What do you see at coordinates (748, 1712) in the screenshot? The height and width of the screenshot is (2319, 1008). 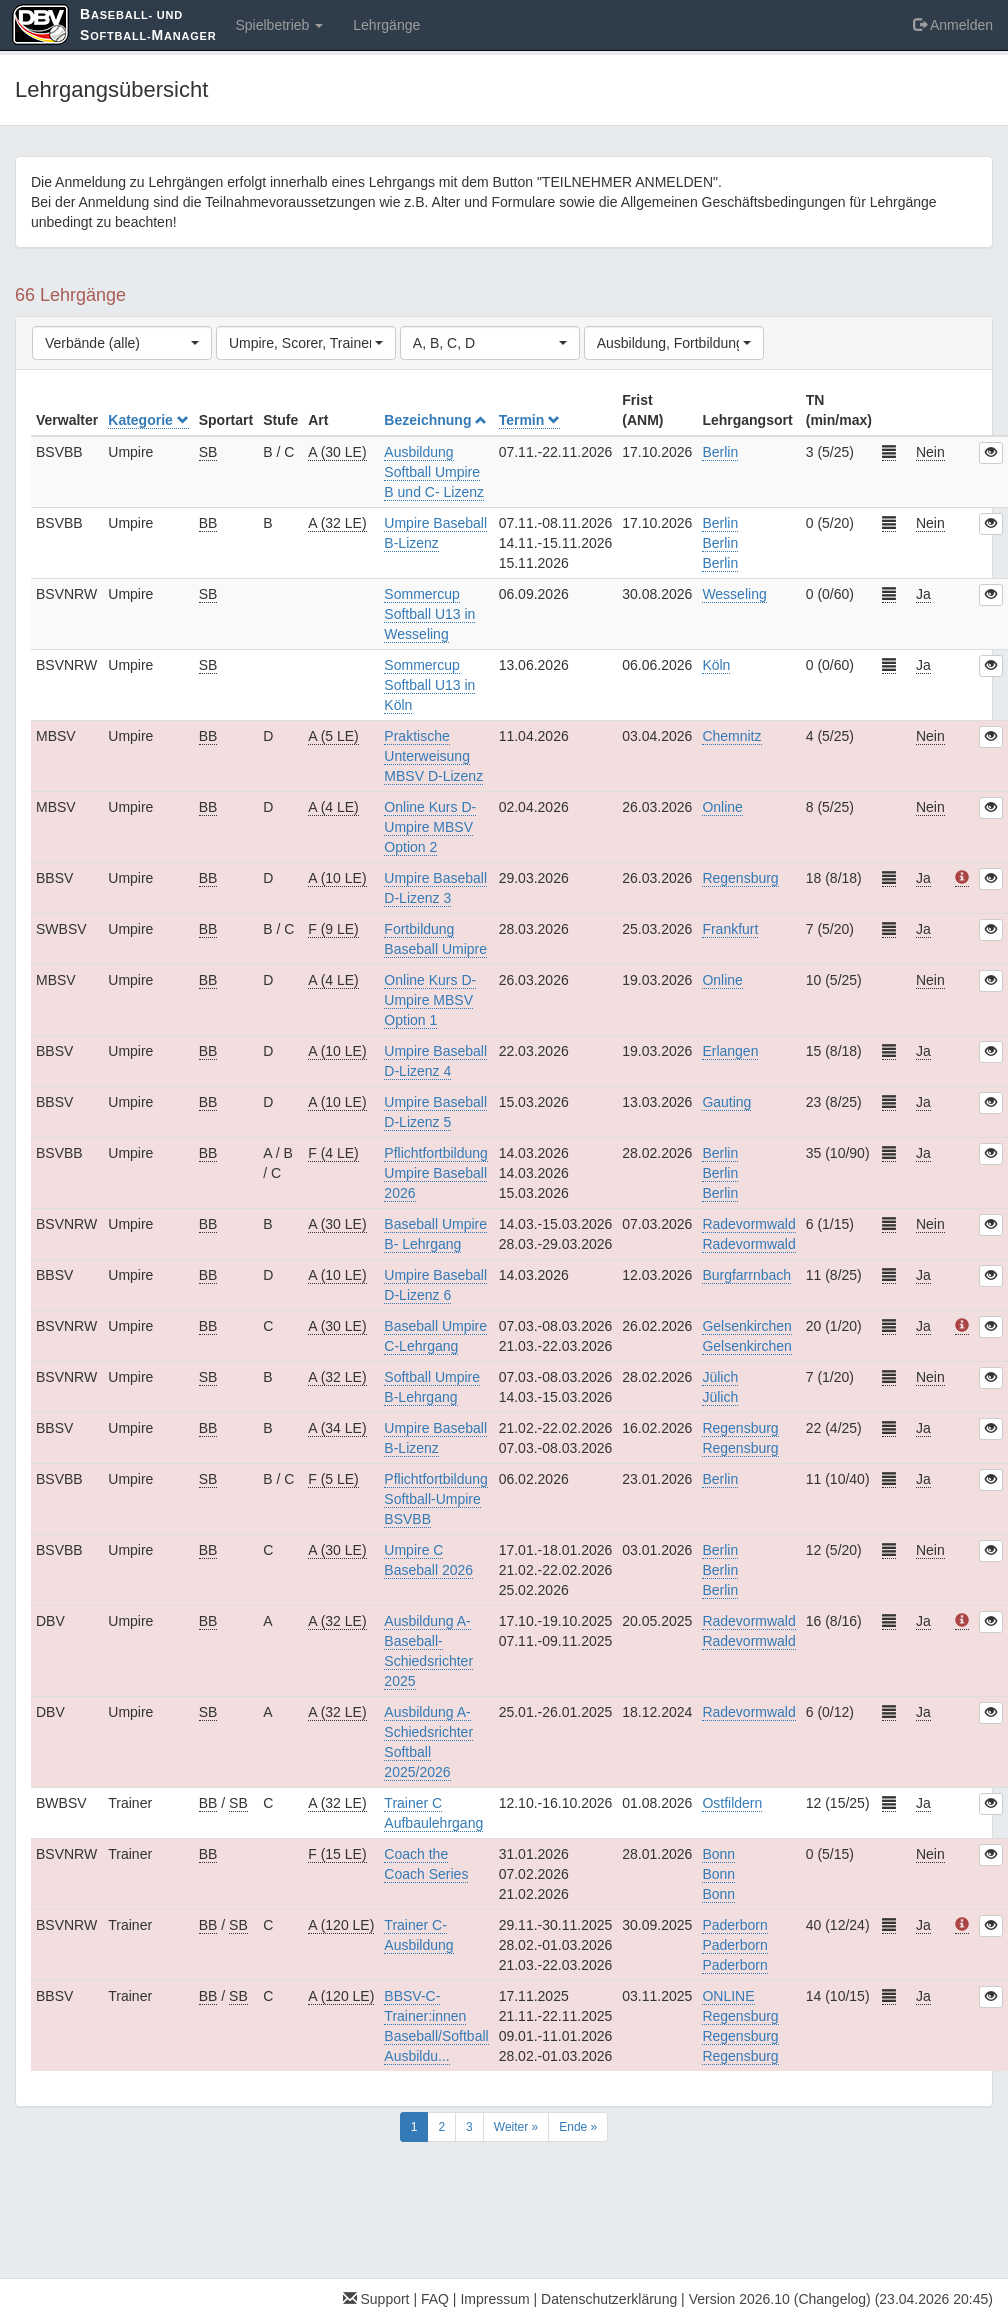 I see `Radevormwald` at bounding box center [748, 1712].